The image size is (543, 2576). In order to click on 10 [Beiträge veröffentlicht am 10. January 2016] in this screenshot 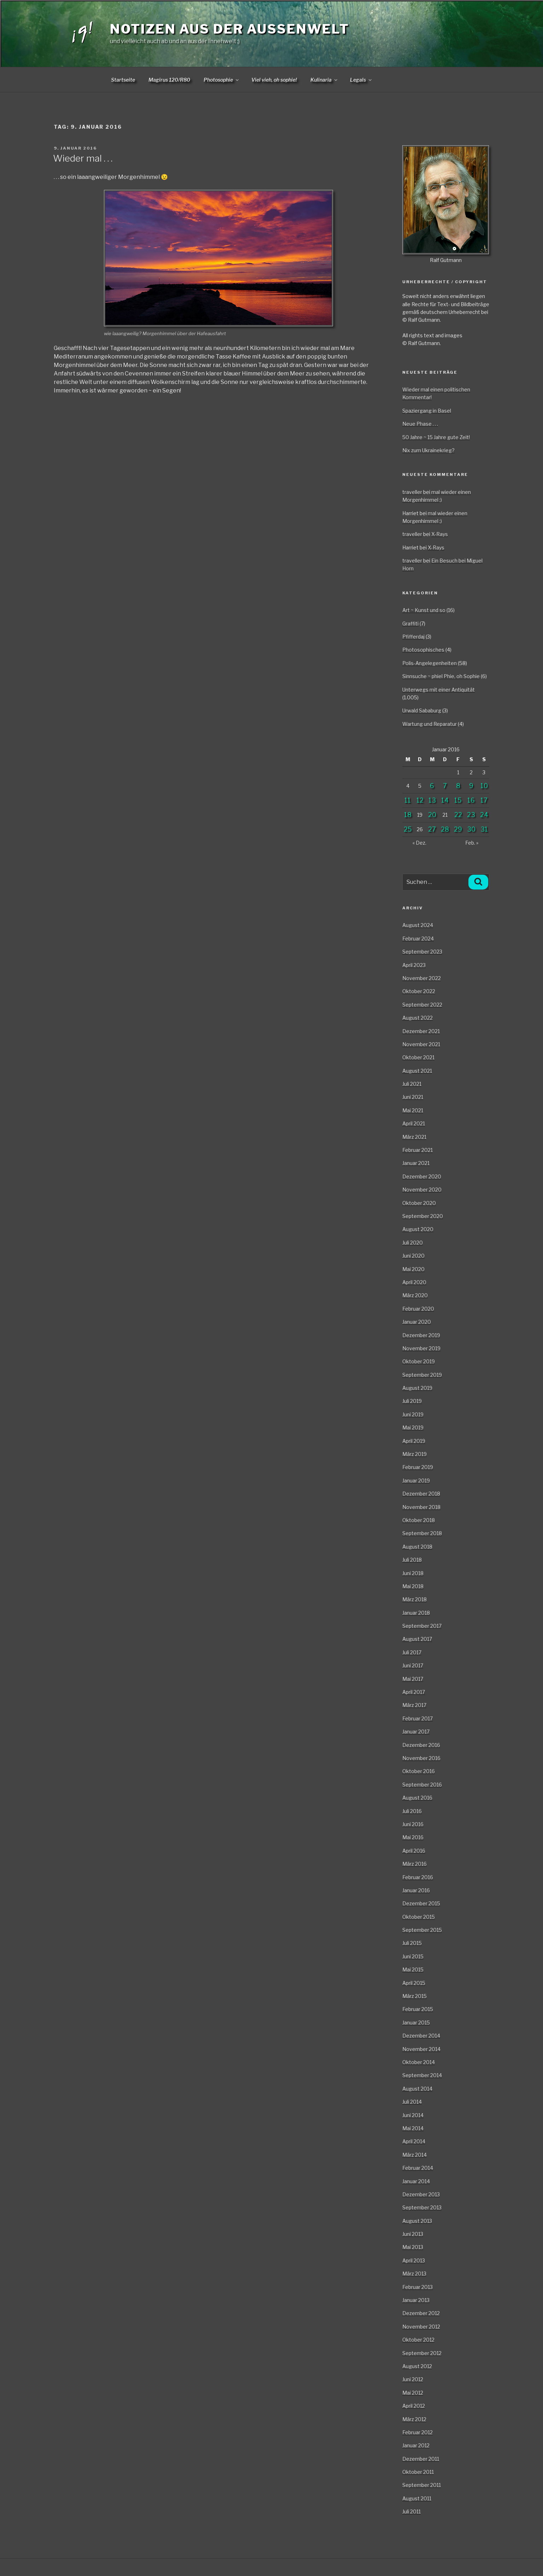, I will do `click(484, 785)`.